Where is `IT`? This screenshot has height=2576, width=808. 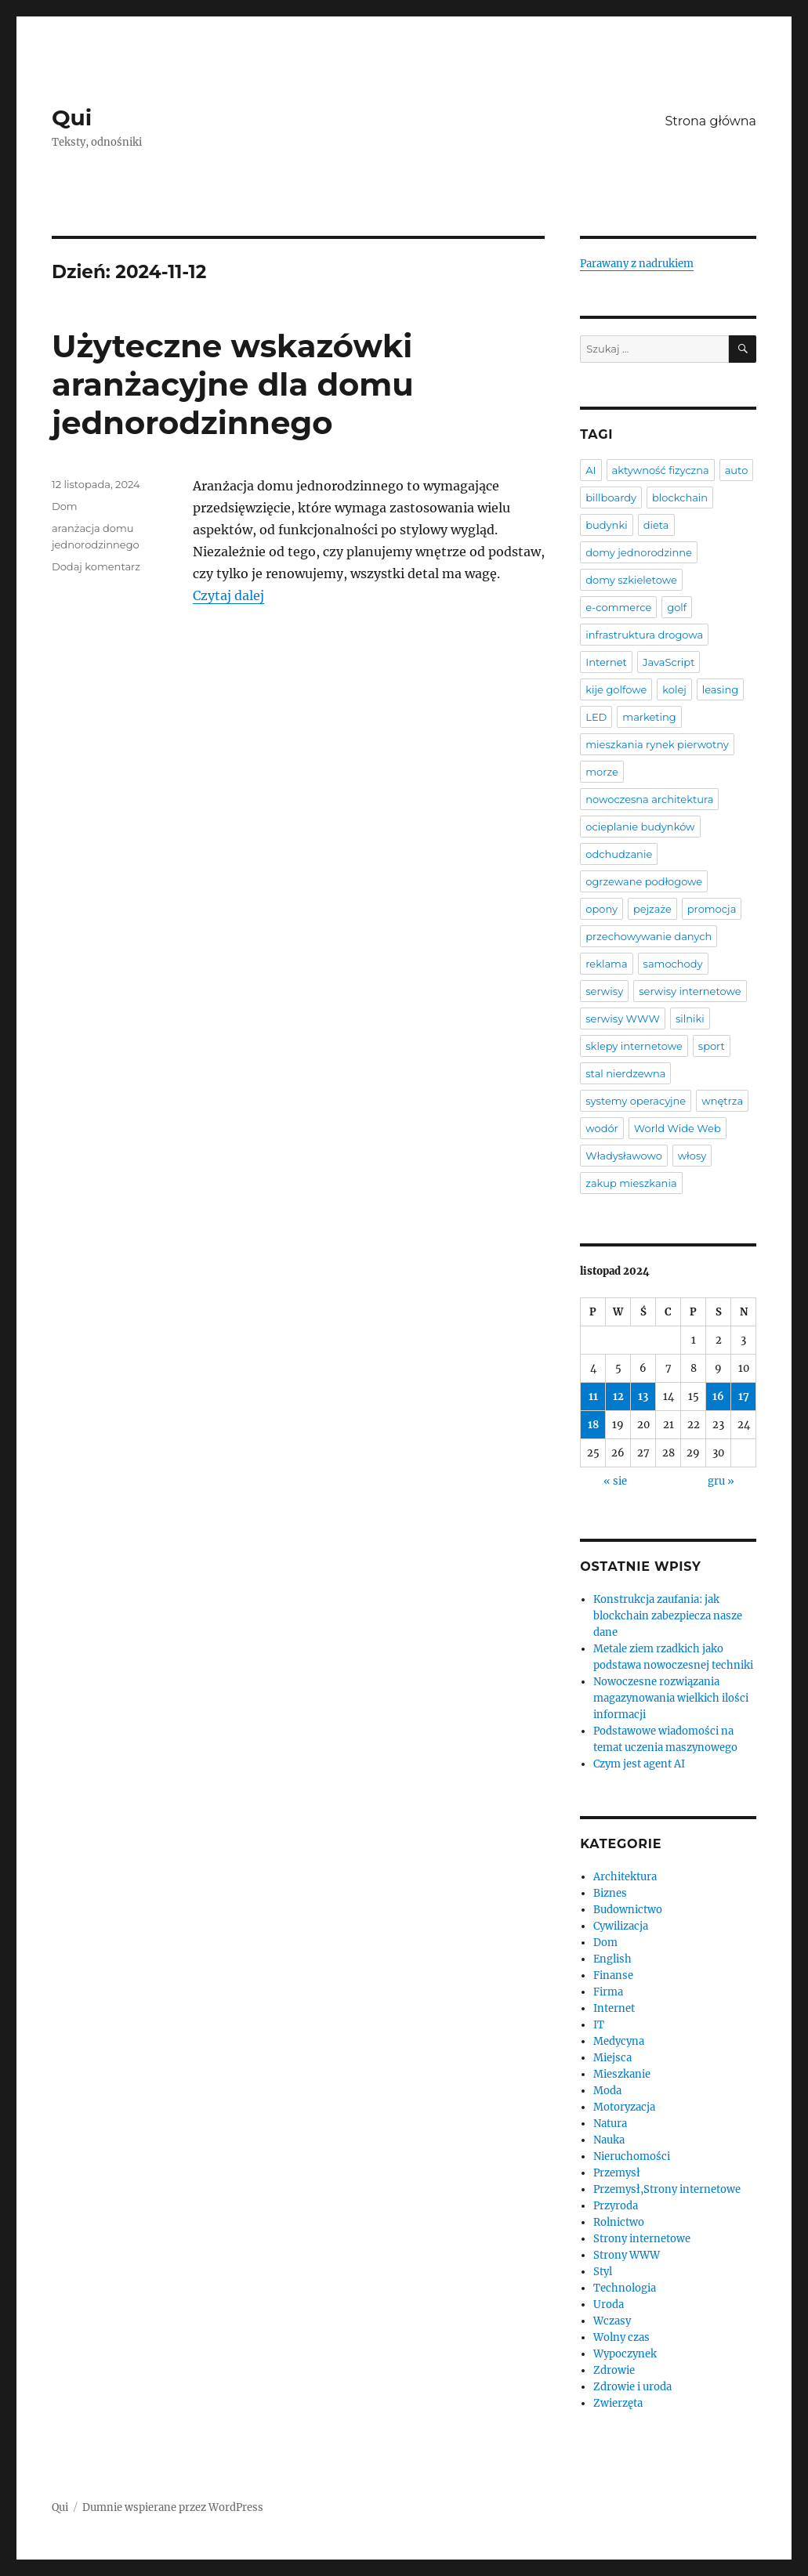
IT is located at coordinates (598, 2024).